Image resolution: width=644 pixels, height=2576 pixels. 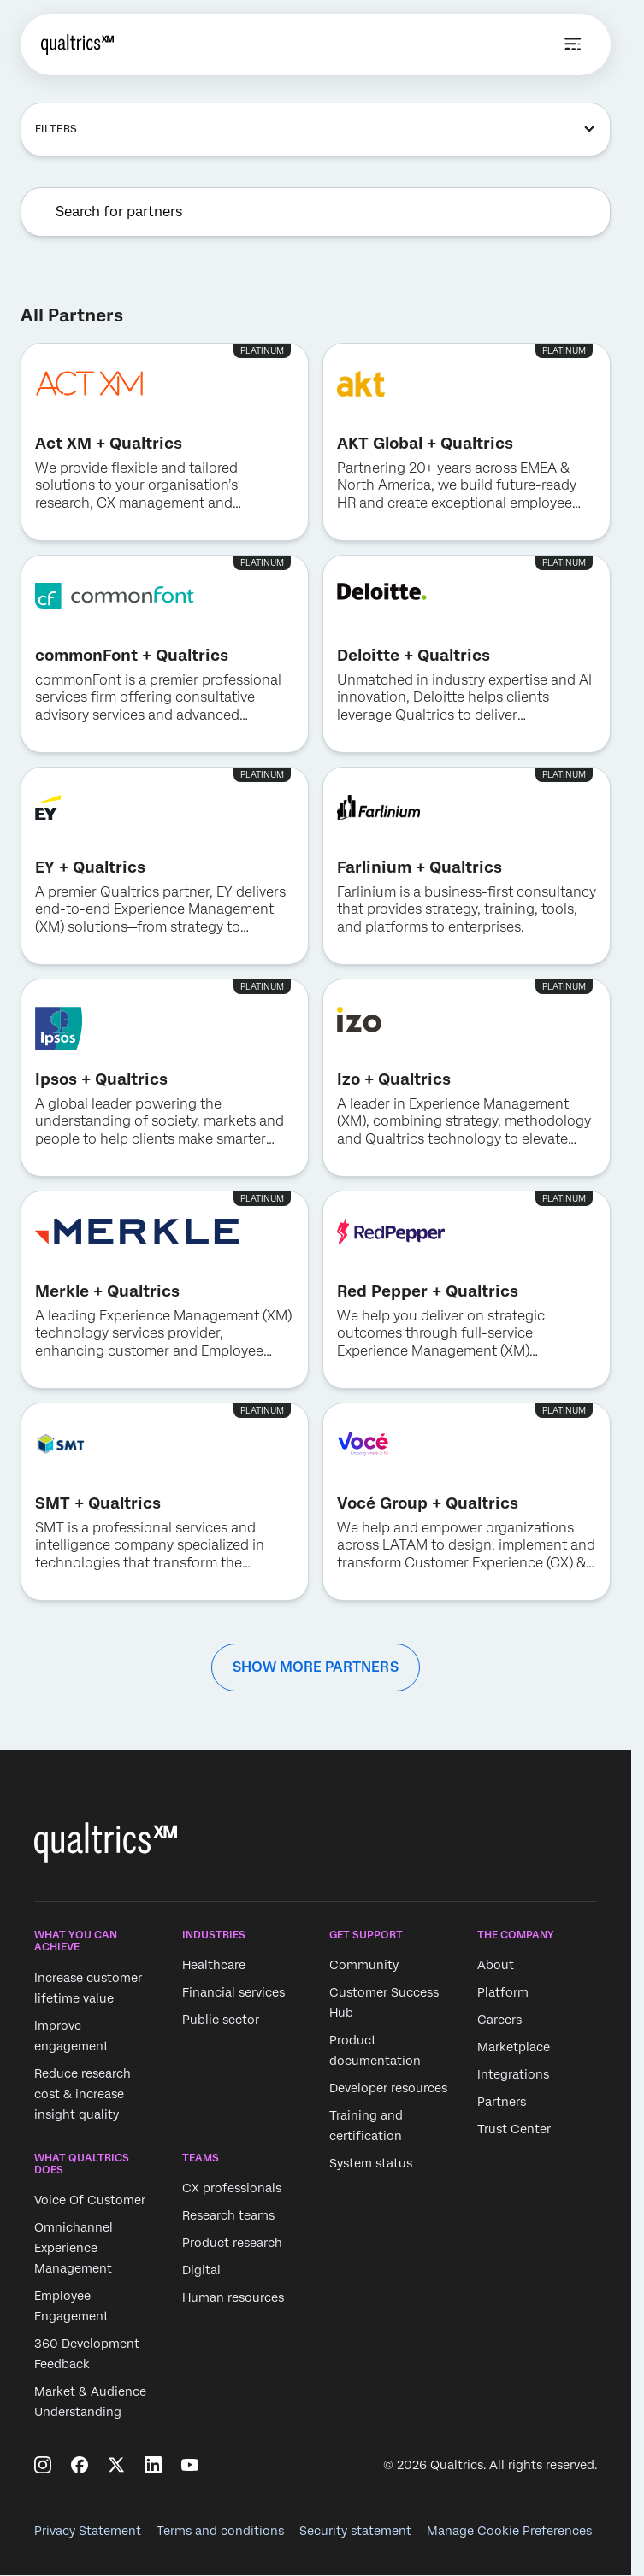 What do you see at coordinates (233, 2297) in the screenshot?
I see `Human resources` at bounding box center [233, 2297].